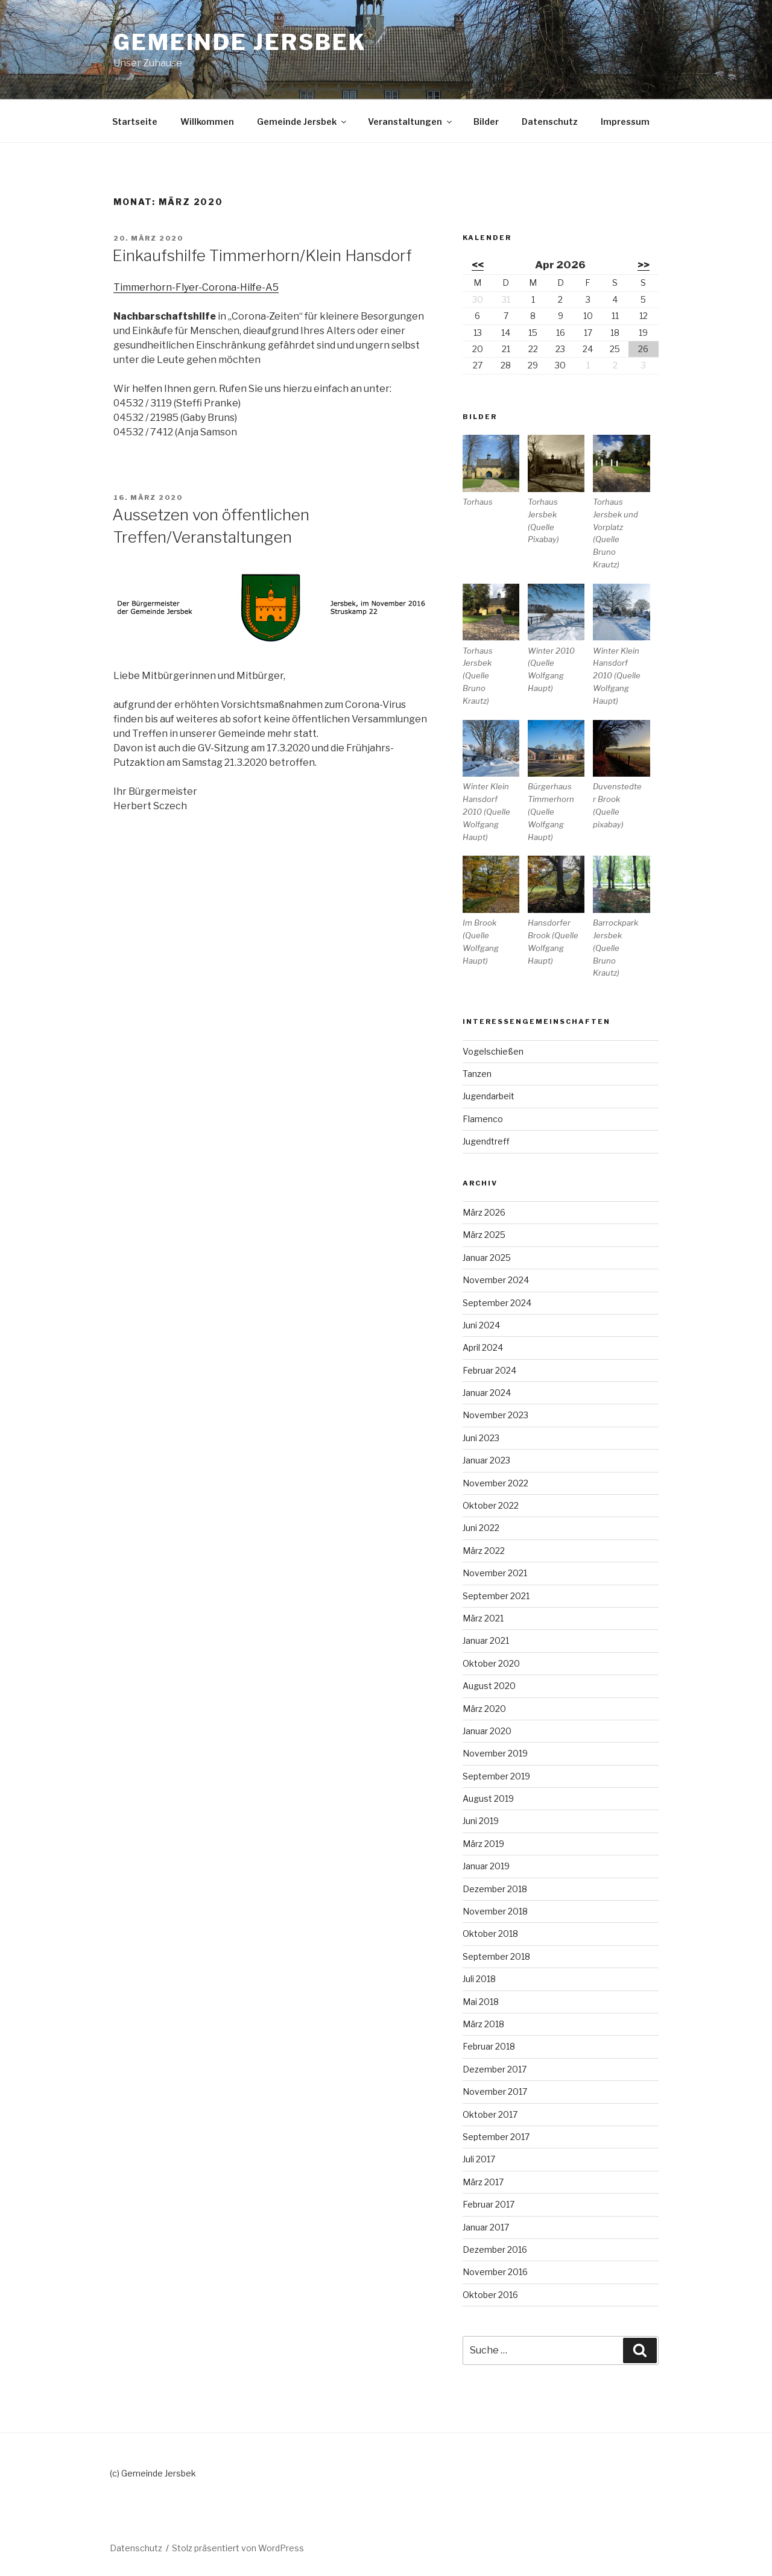  What do you see at coordinates (497, 1303) in the screenshot?
I see `September 2024` at bounding box center [497, 1303].